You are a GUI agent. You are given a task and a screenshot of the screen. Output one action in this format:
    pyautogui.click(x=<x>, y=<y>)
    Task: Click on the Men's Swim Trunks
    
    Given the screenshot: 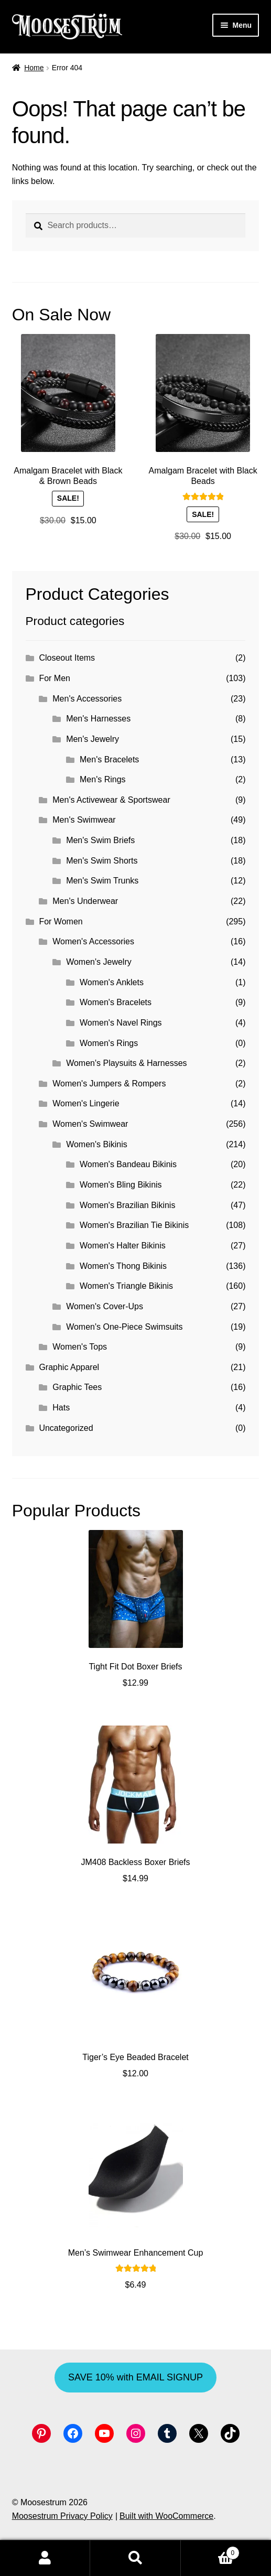 What is the action you would take?
    pyautogui.click(x=102, y=880)
    